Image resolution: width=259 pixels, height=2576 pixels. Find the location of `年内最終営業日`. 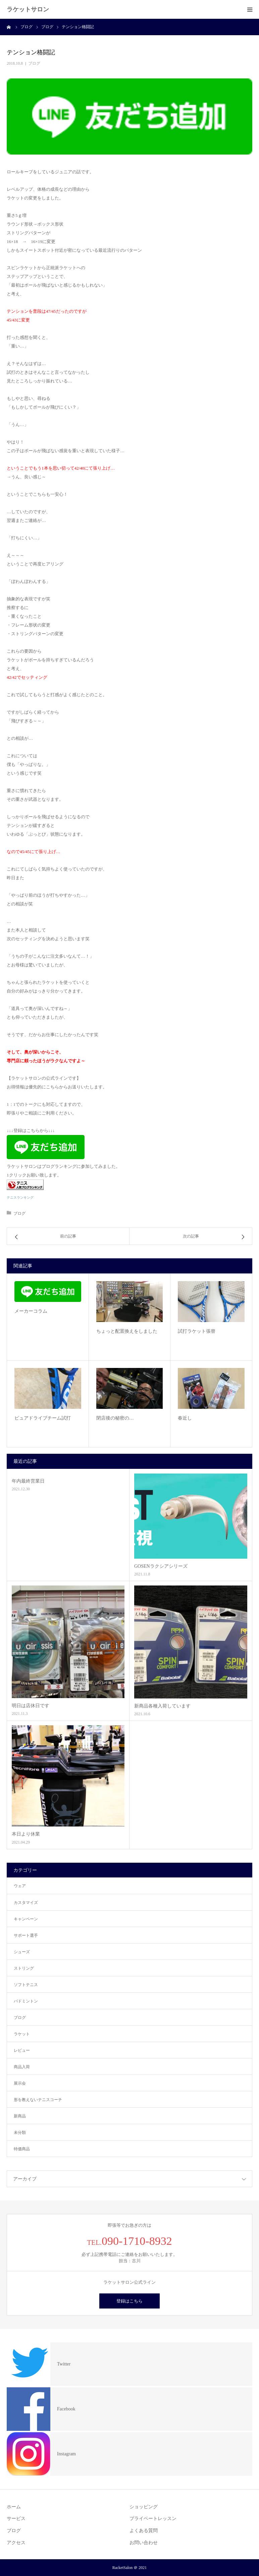

年内最終営業日 is located at coordinates (28, 1481).